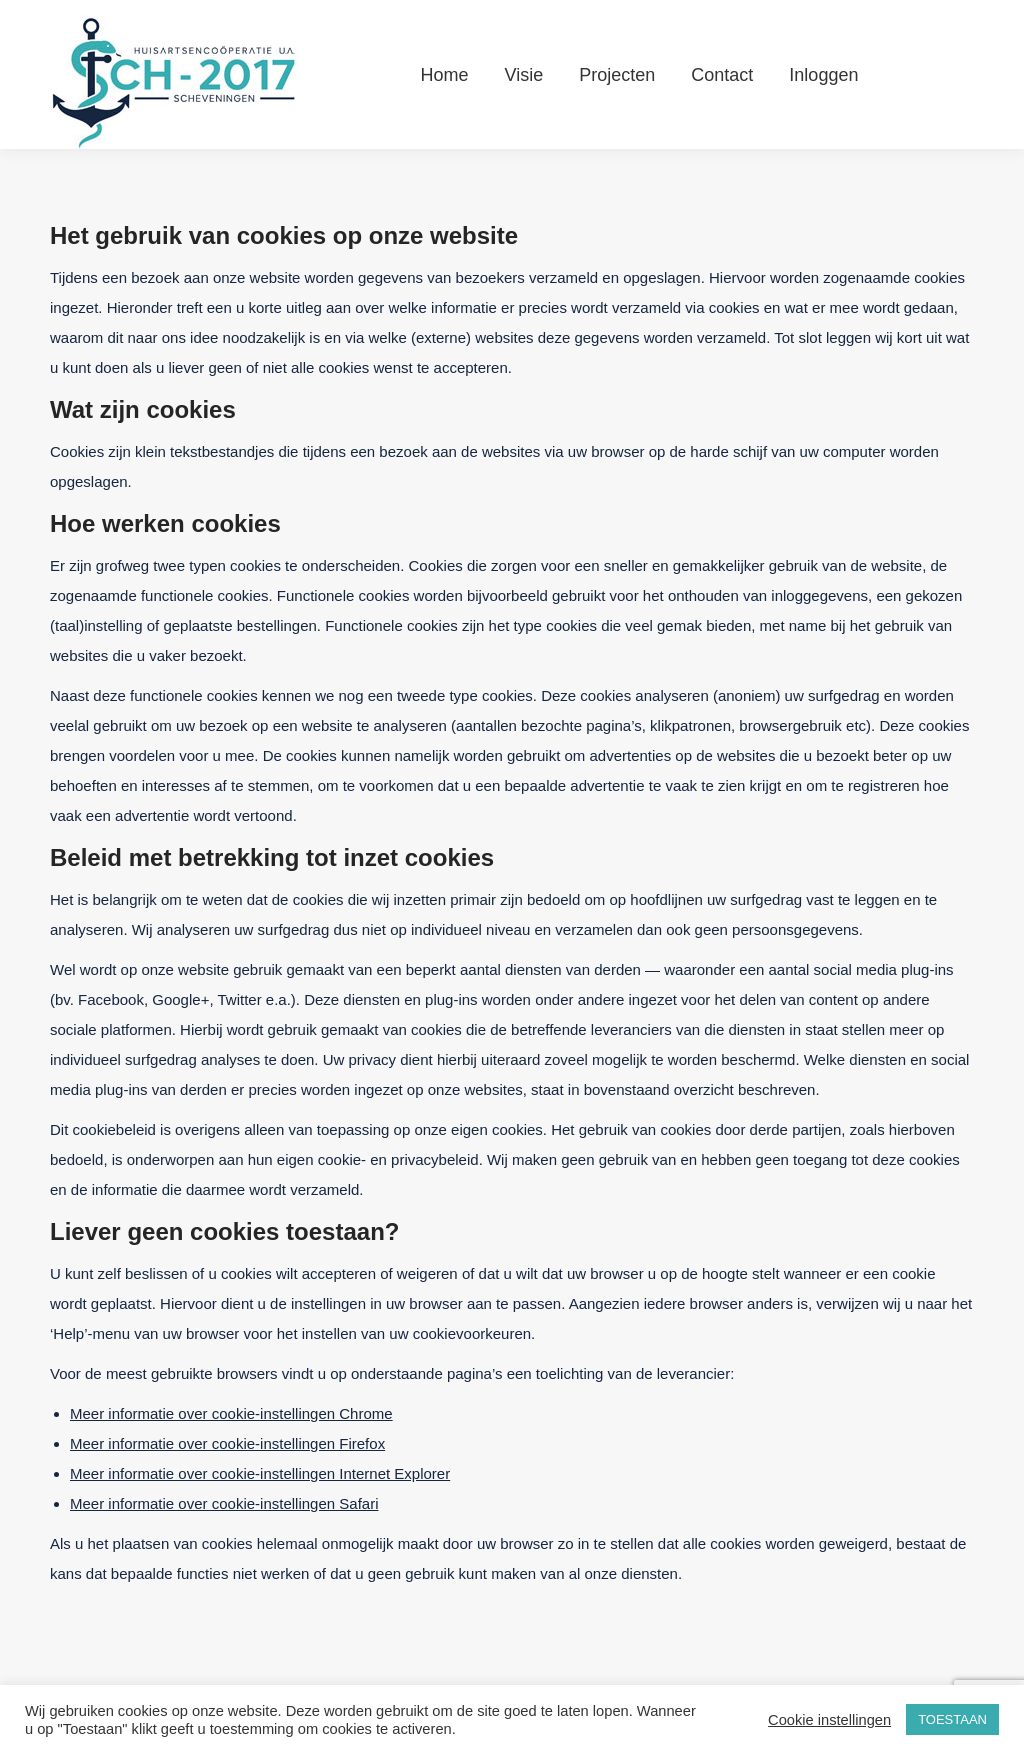 The image size is (1024, 1754). Describe the element at coordinates (829, 1720) in the screenshot. I see `Cookie instellingen [button]` at that location.